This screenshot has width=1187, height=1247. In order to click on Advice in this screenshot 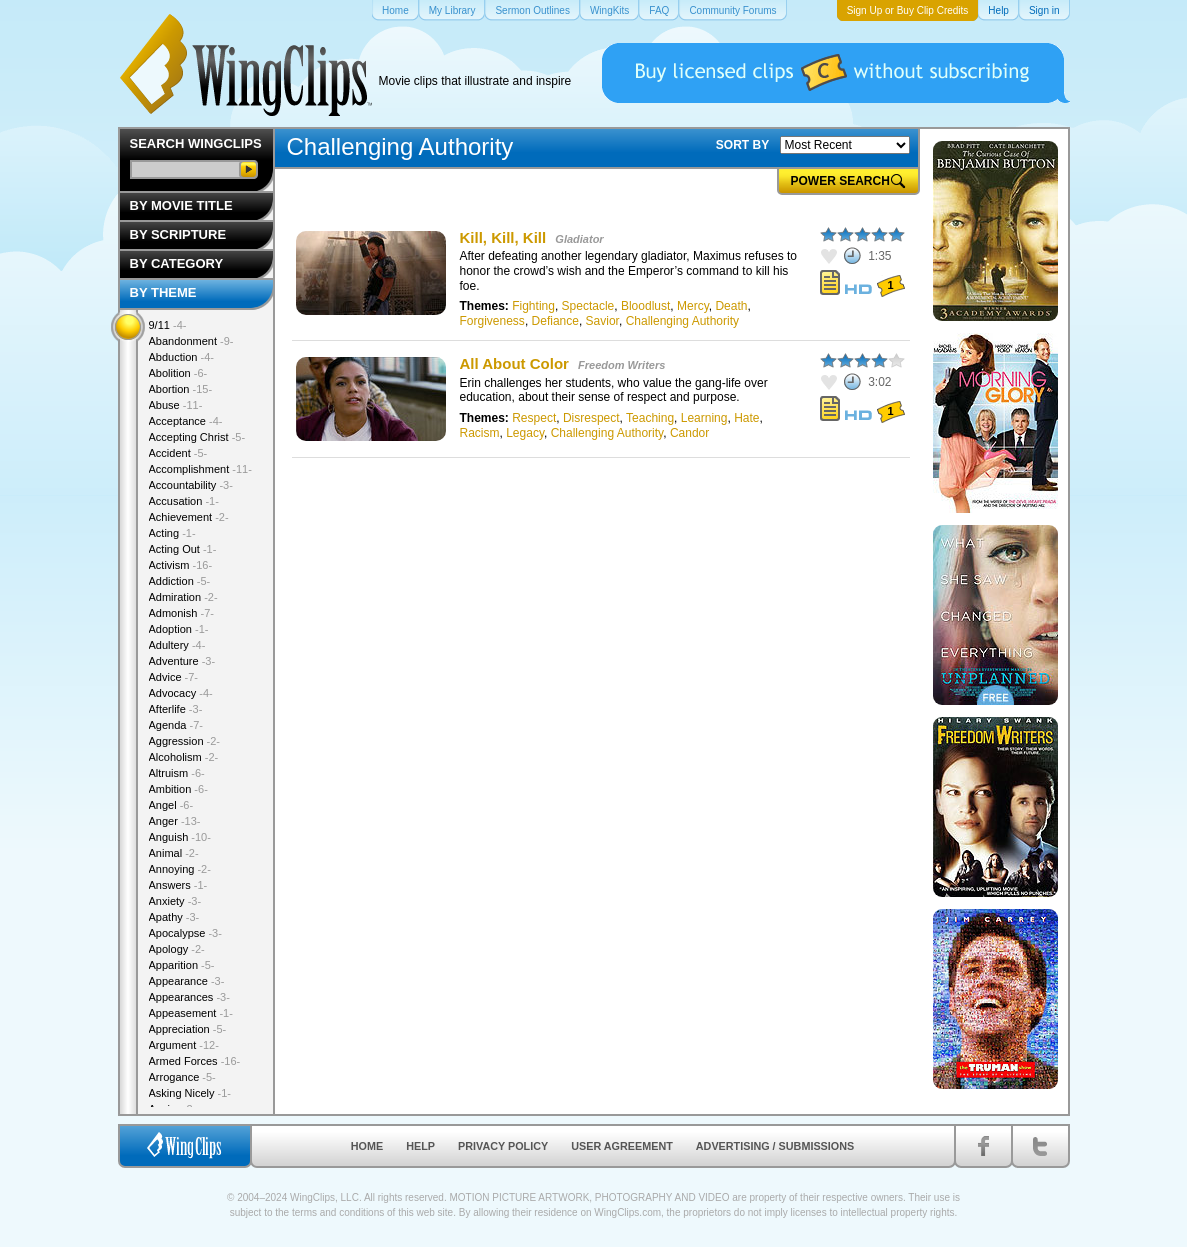, I will do `click(174, 677)`.